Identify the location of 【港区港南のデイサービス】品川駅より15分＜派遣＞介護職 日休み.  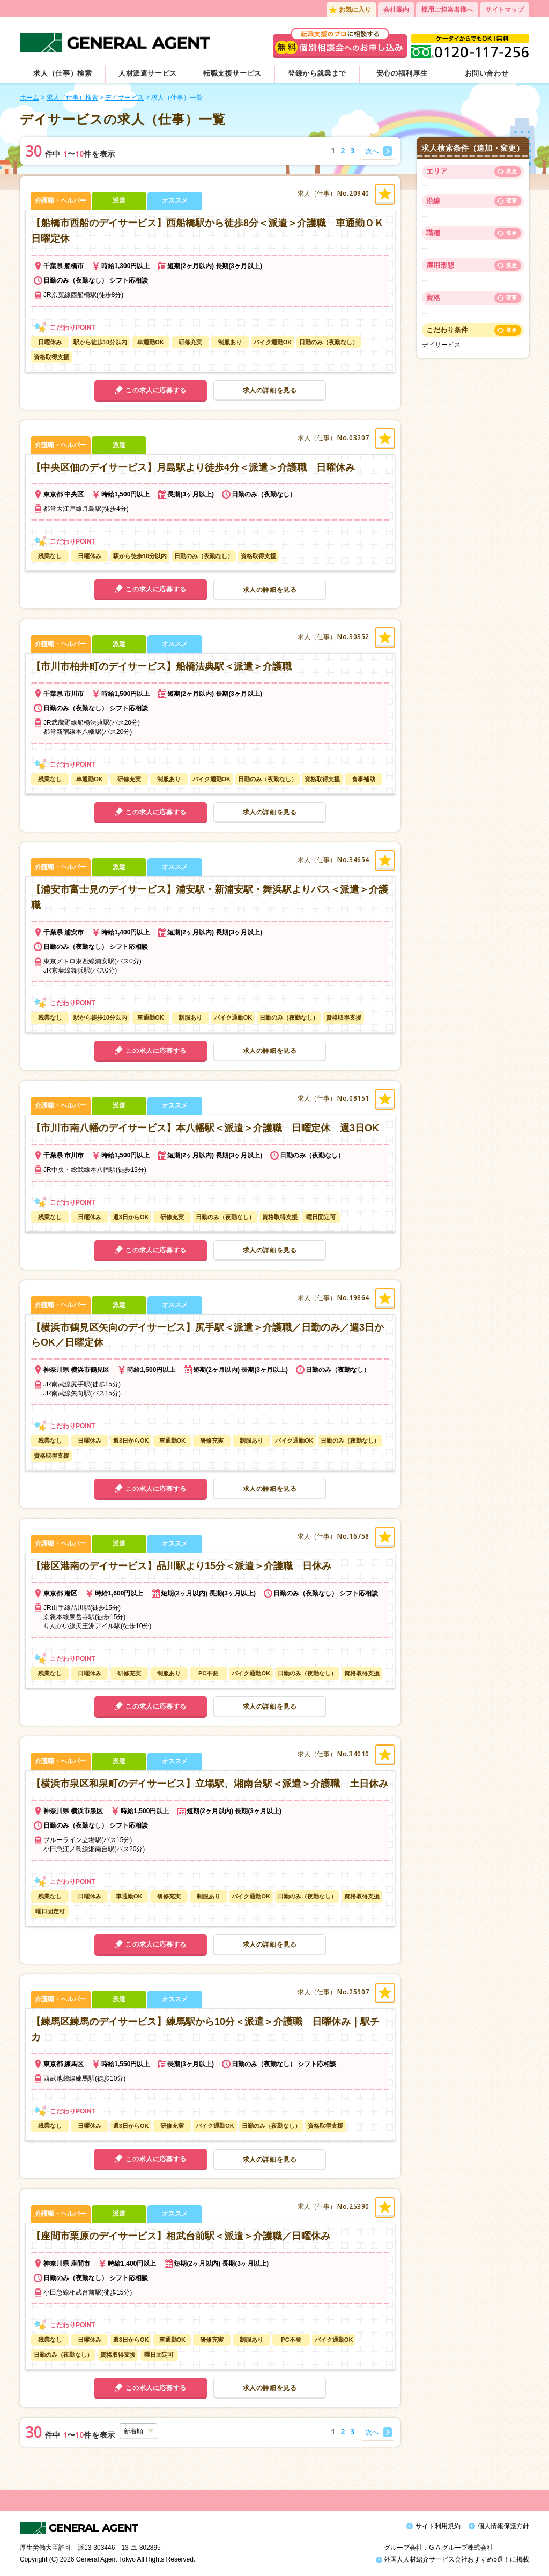
(181, 1566).